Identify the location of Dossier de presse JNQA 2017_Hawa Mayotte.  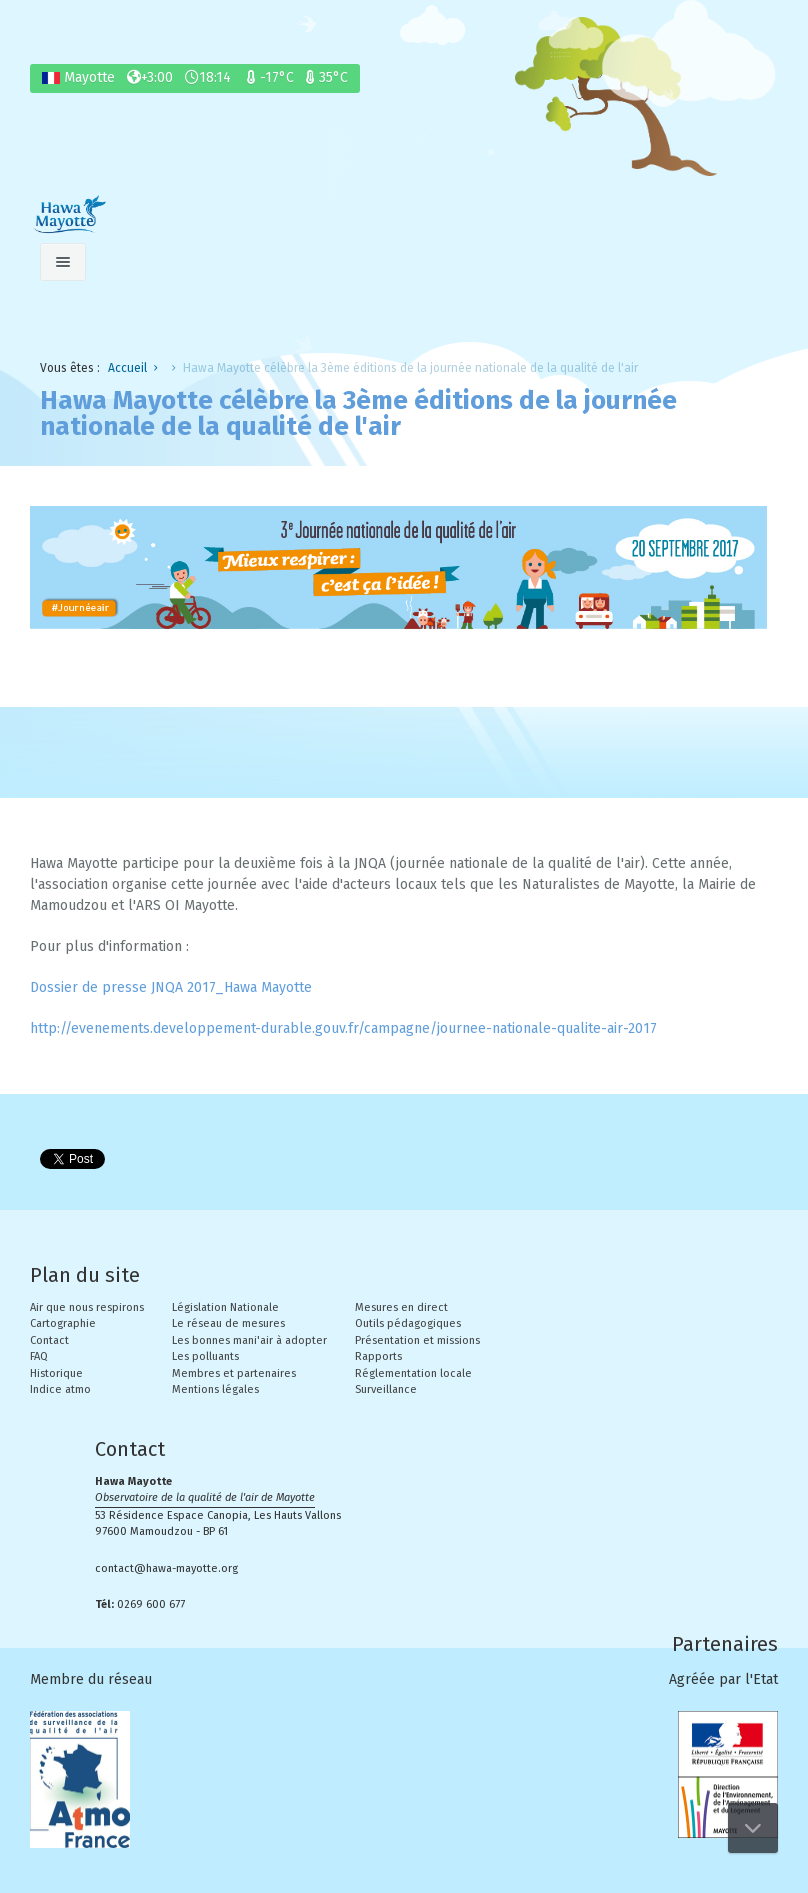
(171, 987).